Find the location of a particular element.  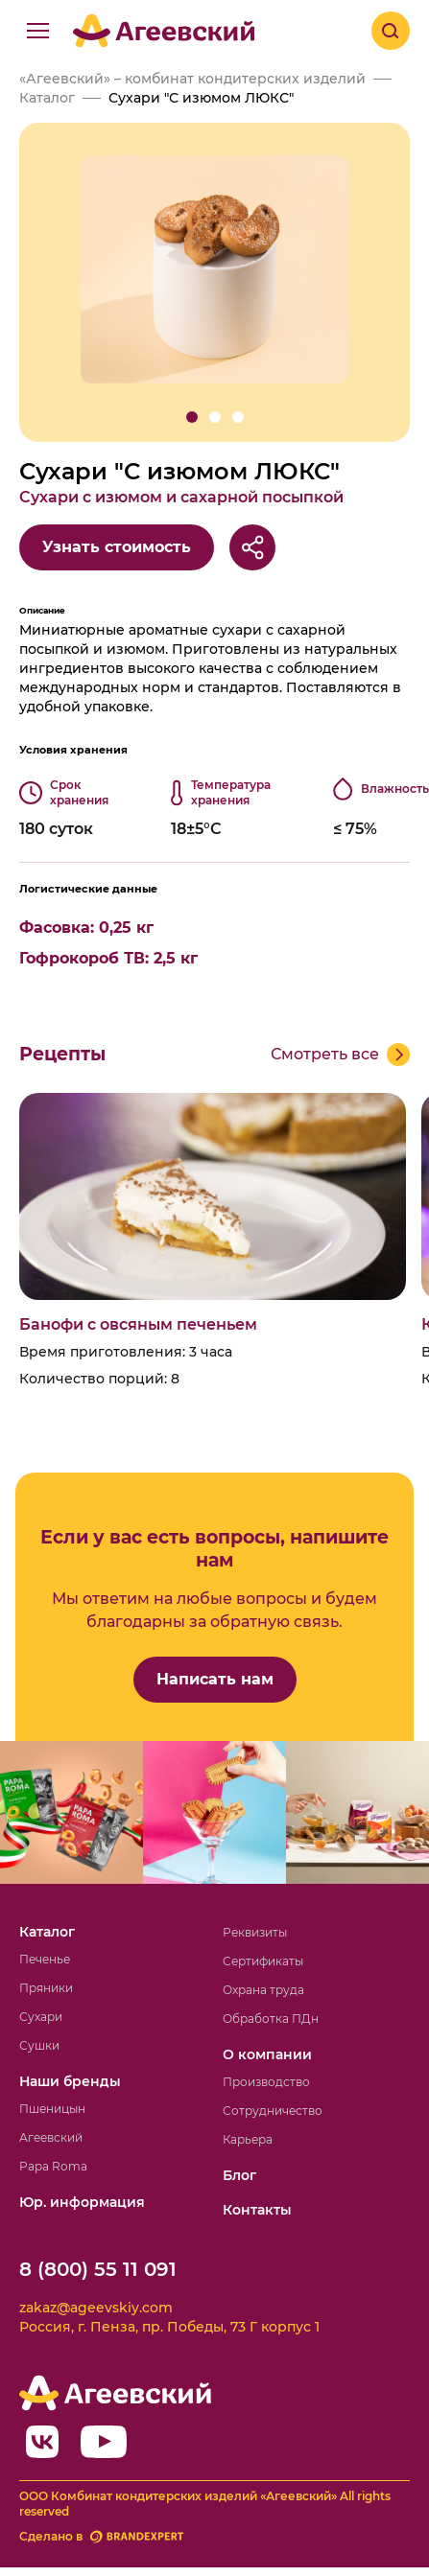

Блог is located at coordinates (239, 2175).